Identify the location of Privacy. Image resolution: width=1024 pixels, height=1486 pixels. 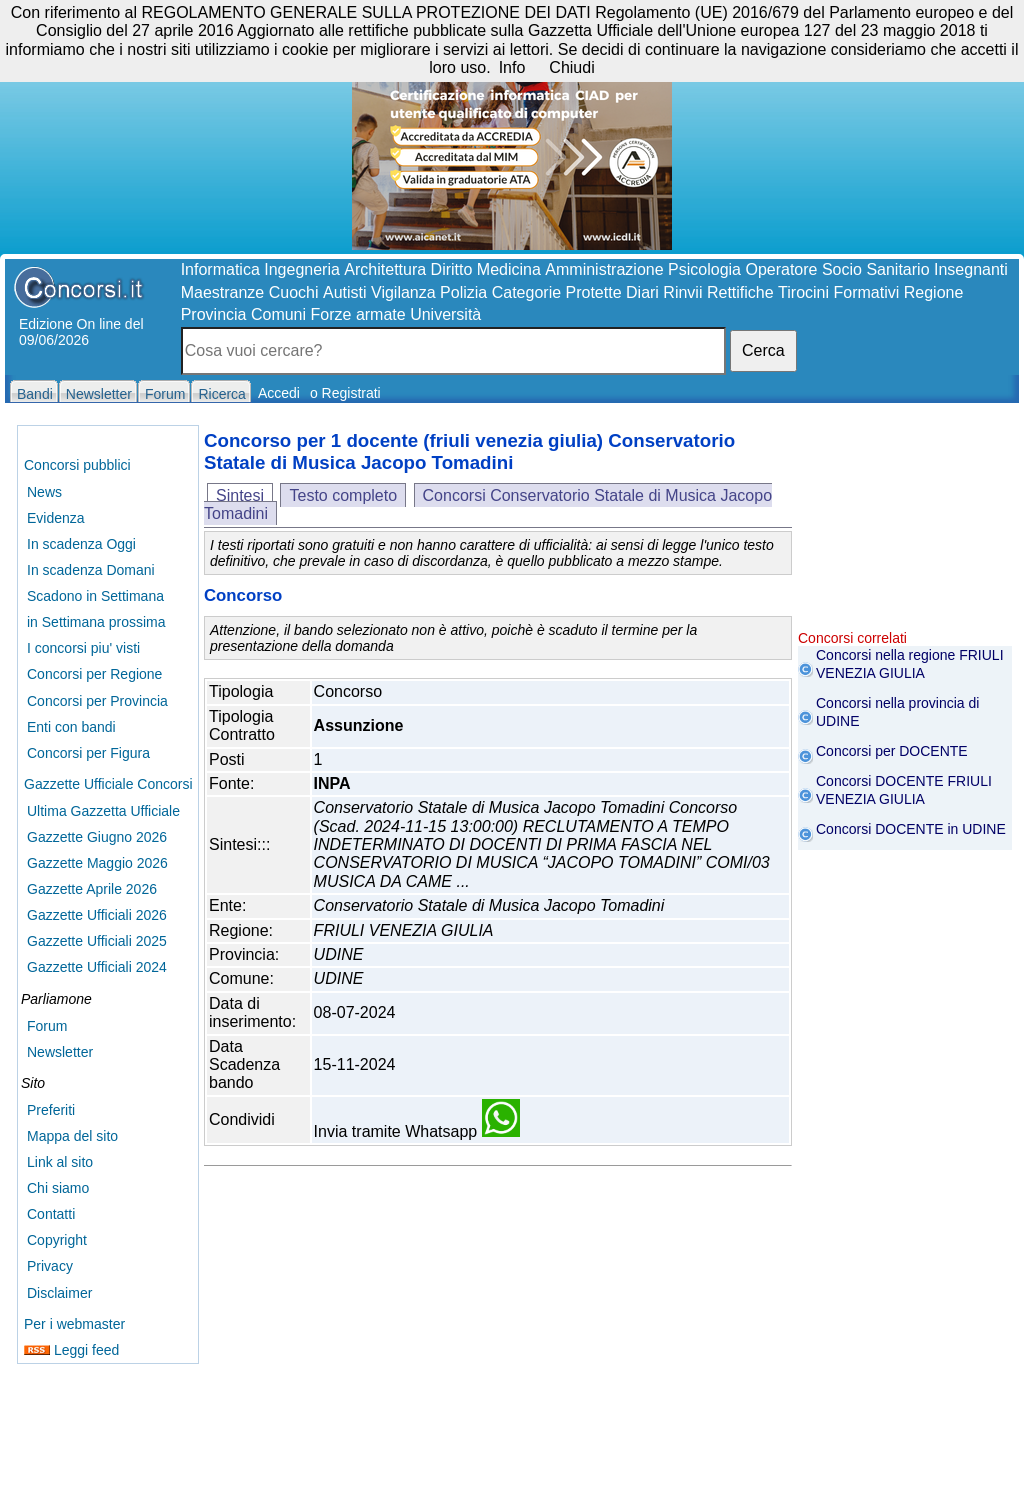
(50, 1266).